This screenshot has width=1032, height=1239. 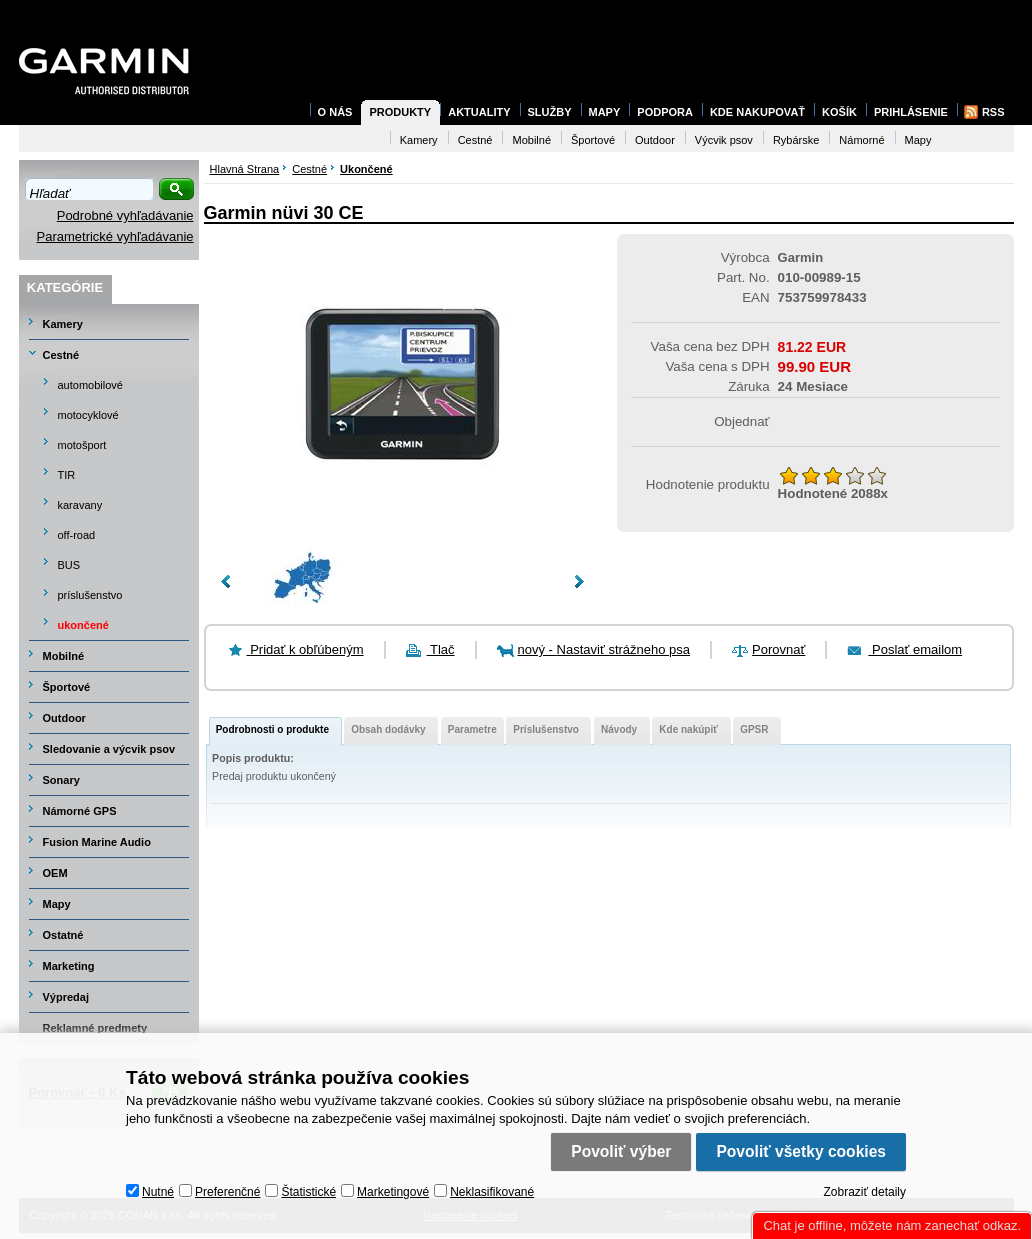 I want to click on Prihlásenie, so click(x=911, y=112).